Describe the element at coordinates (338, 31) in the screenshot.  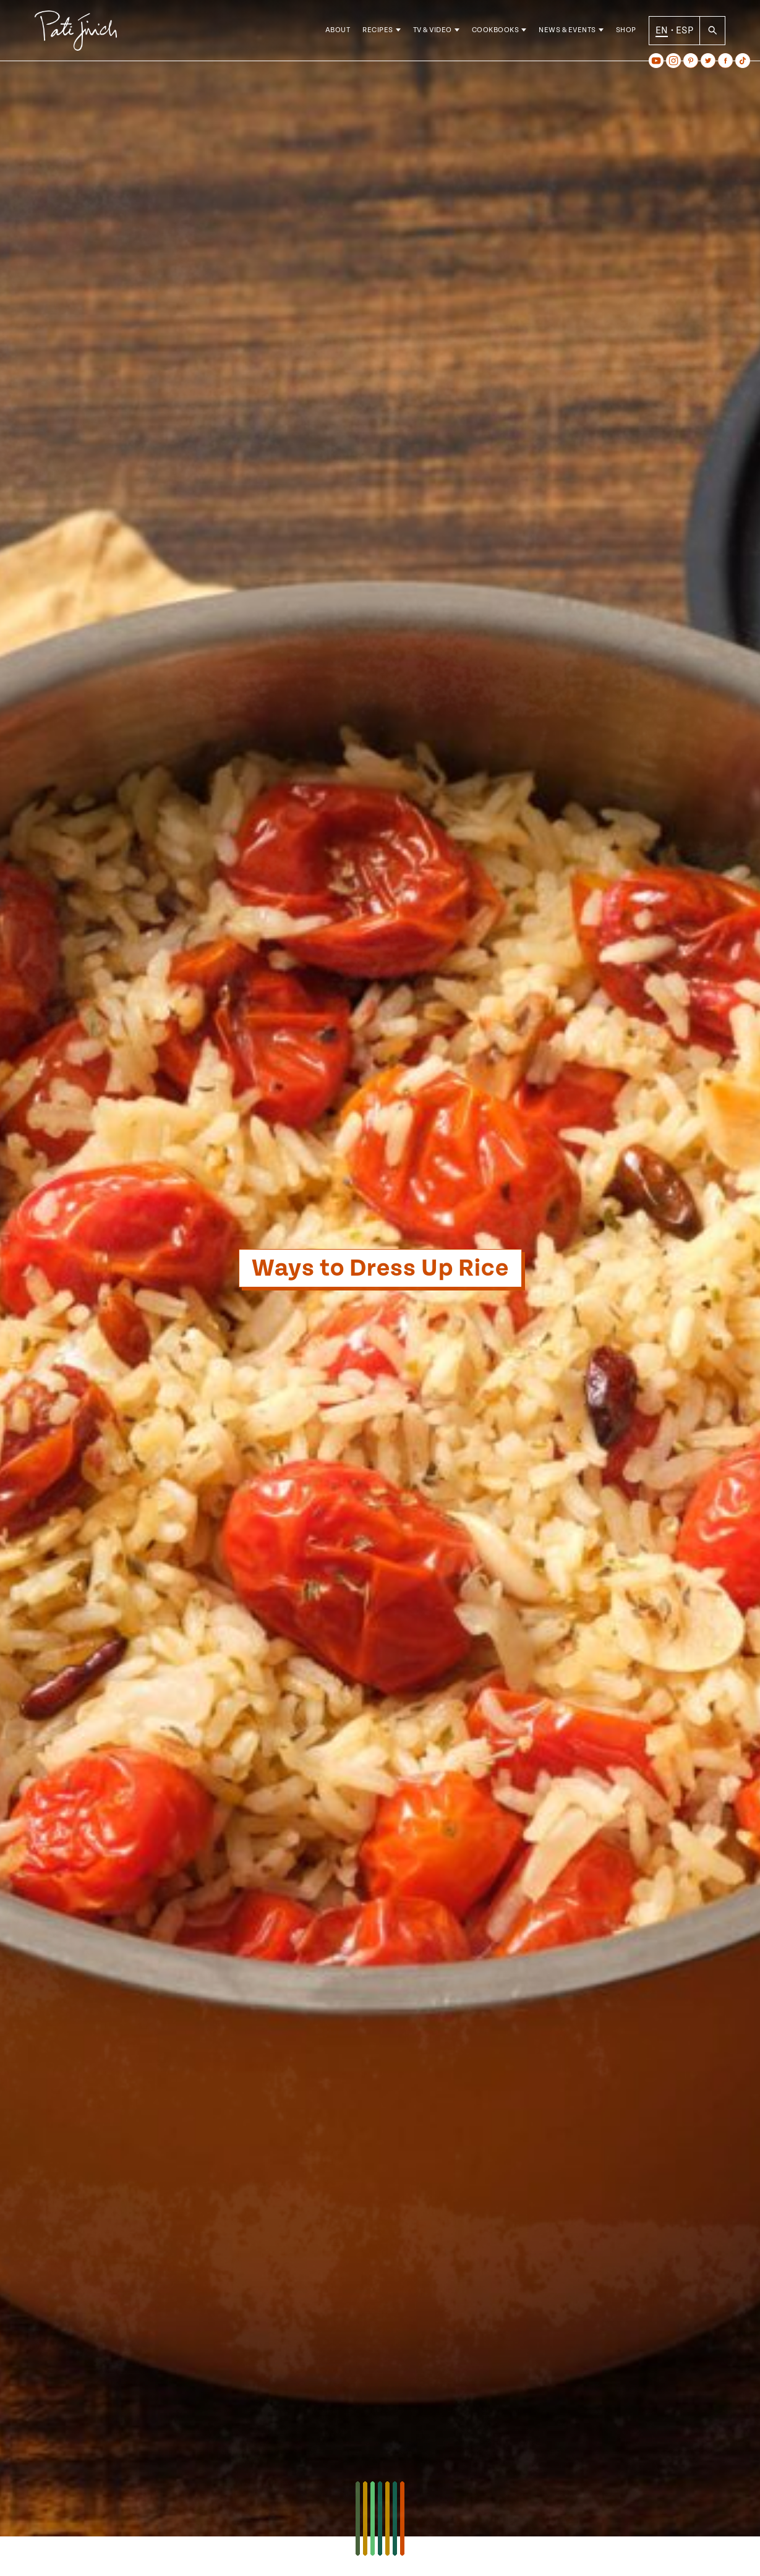
I see `About` at that location.